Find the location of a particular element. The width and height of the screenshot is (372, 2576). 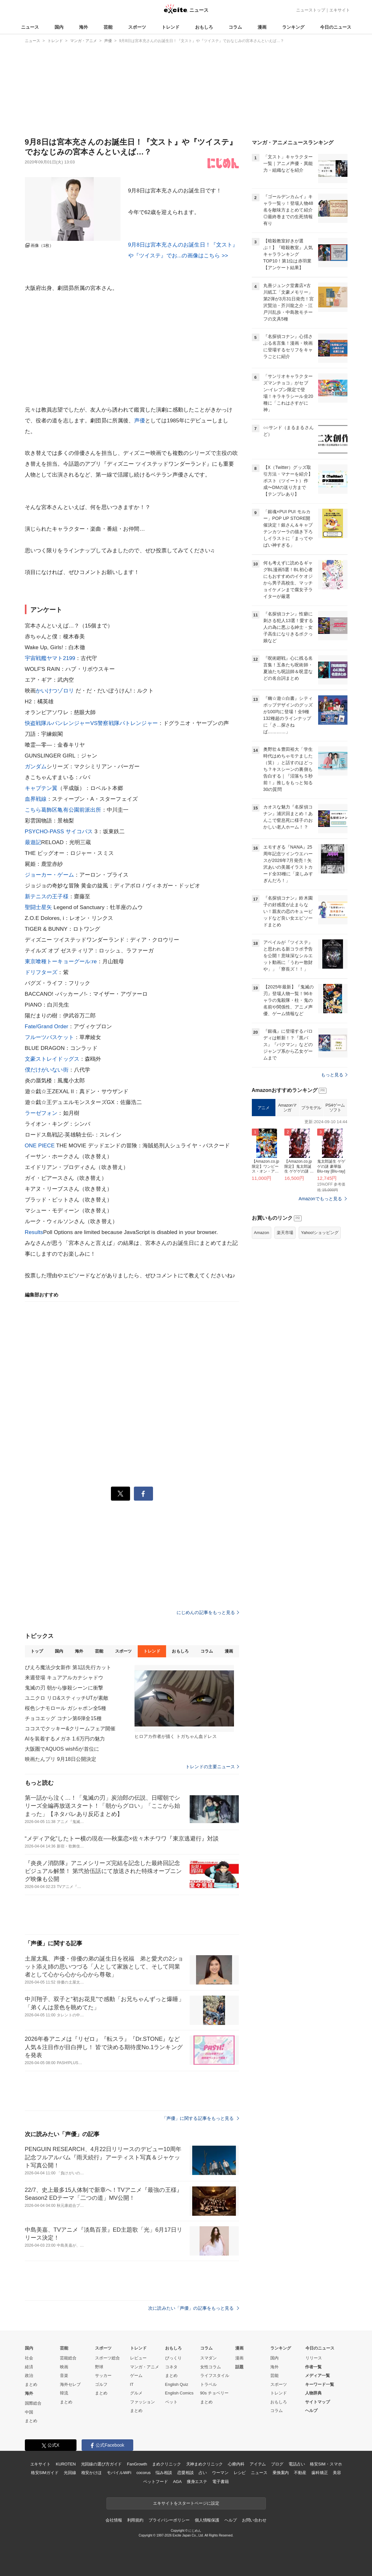

Yahoo!ショッピング is located at coordinates (320, 1232).